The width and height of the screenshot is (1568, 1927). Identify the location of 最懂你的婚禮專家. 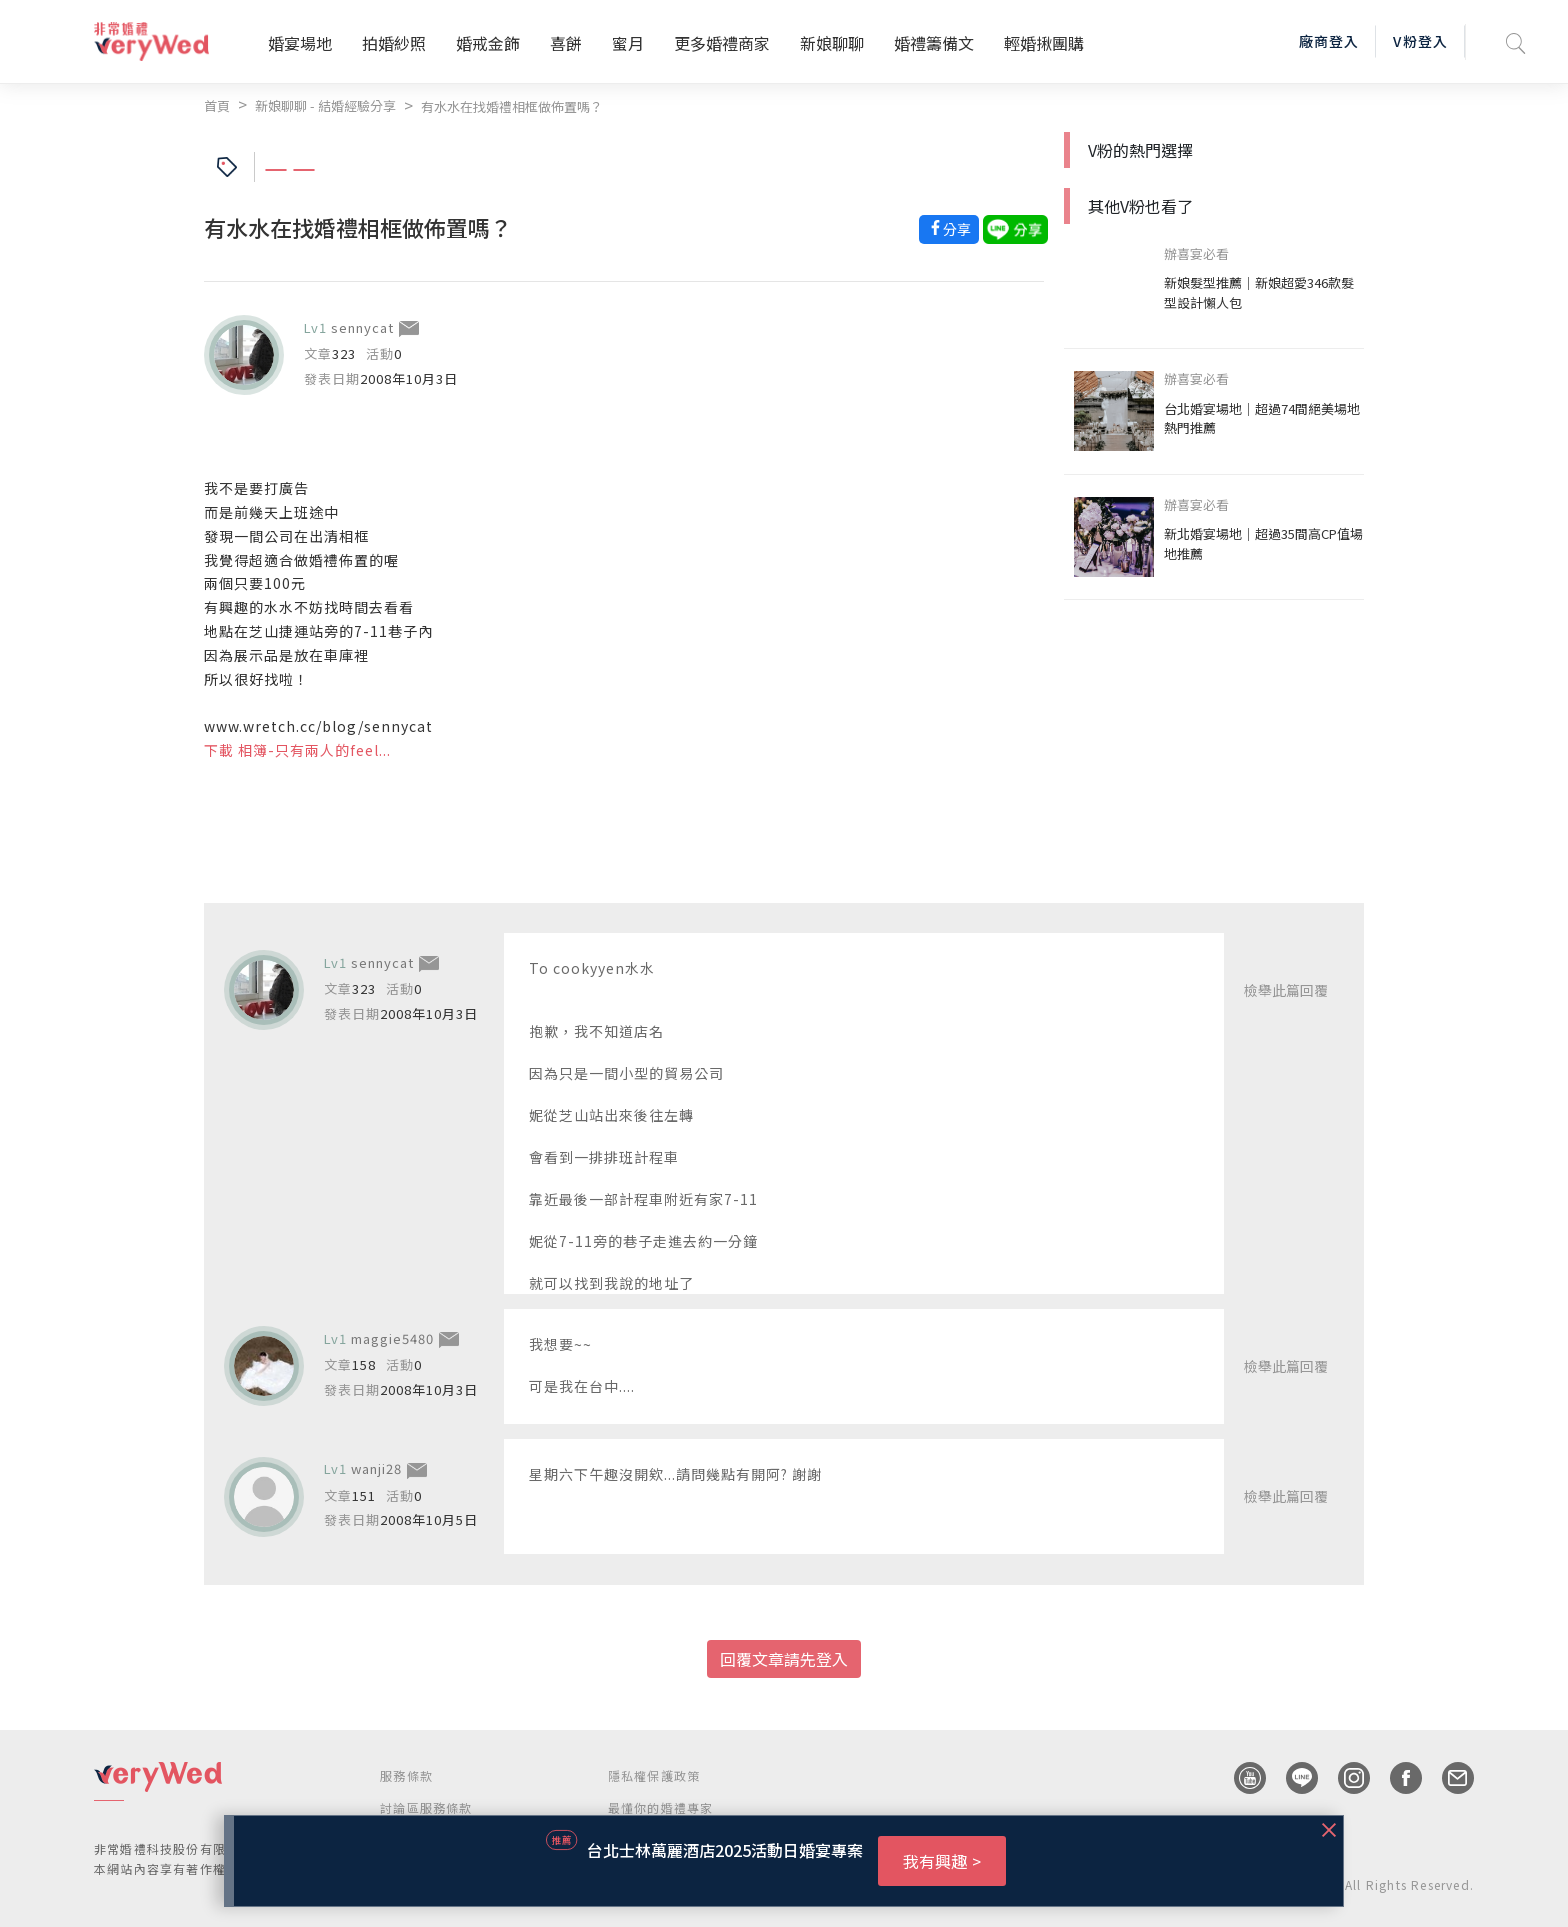
(661, 1807).